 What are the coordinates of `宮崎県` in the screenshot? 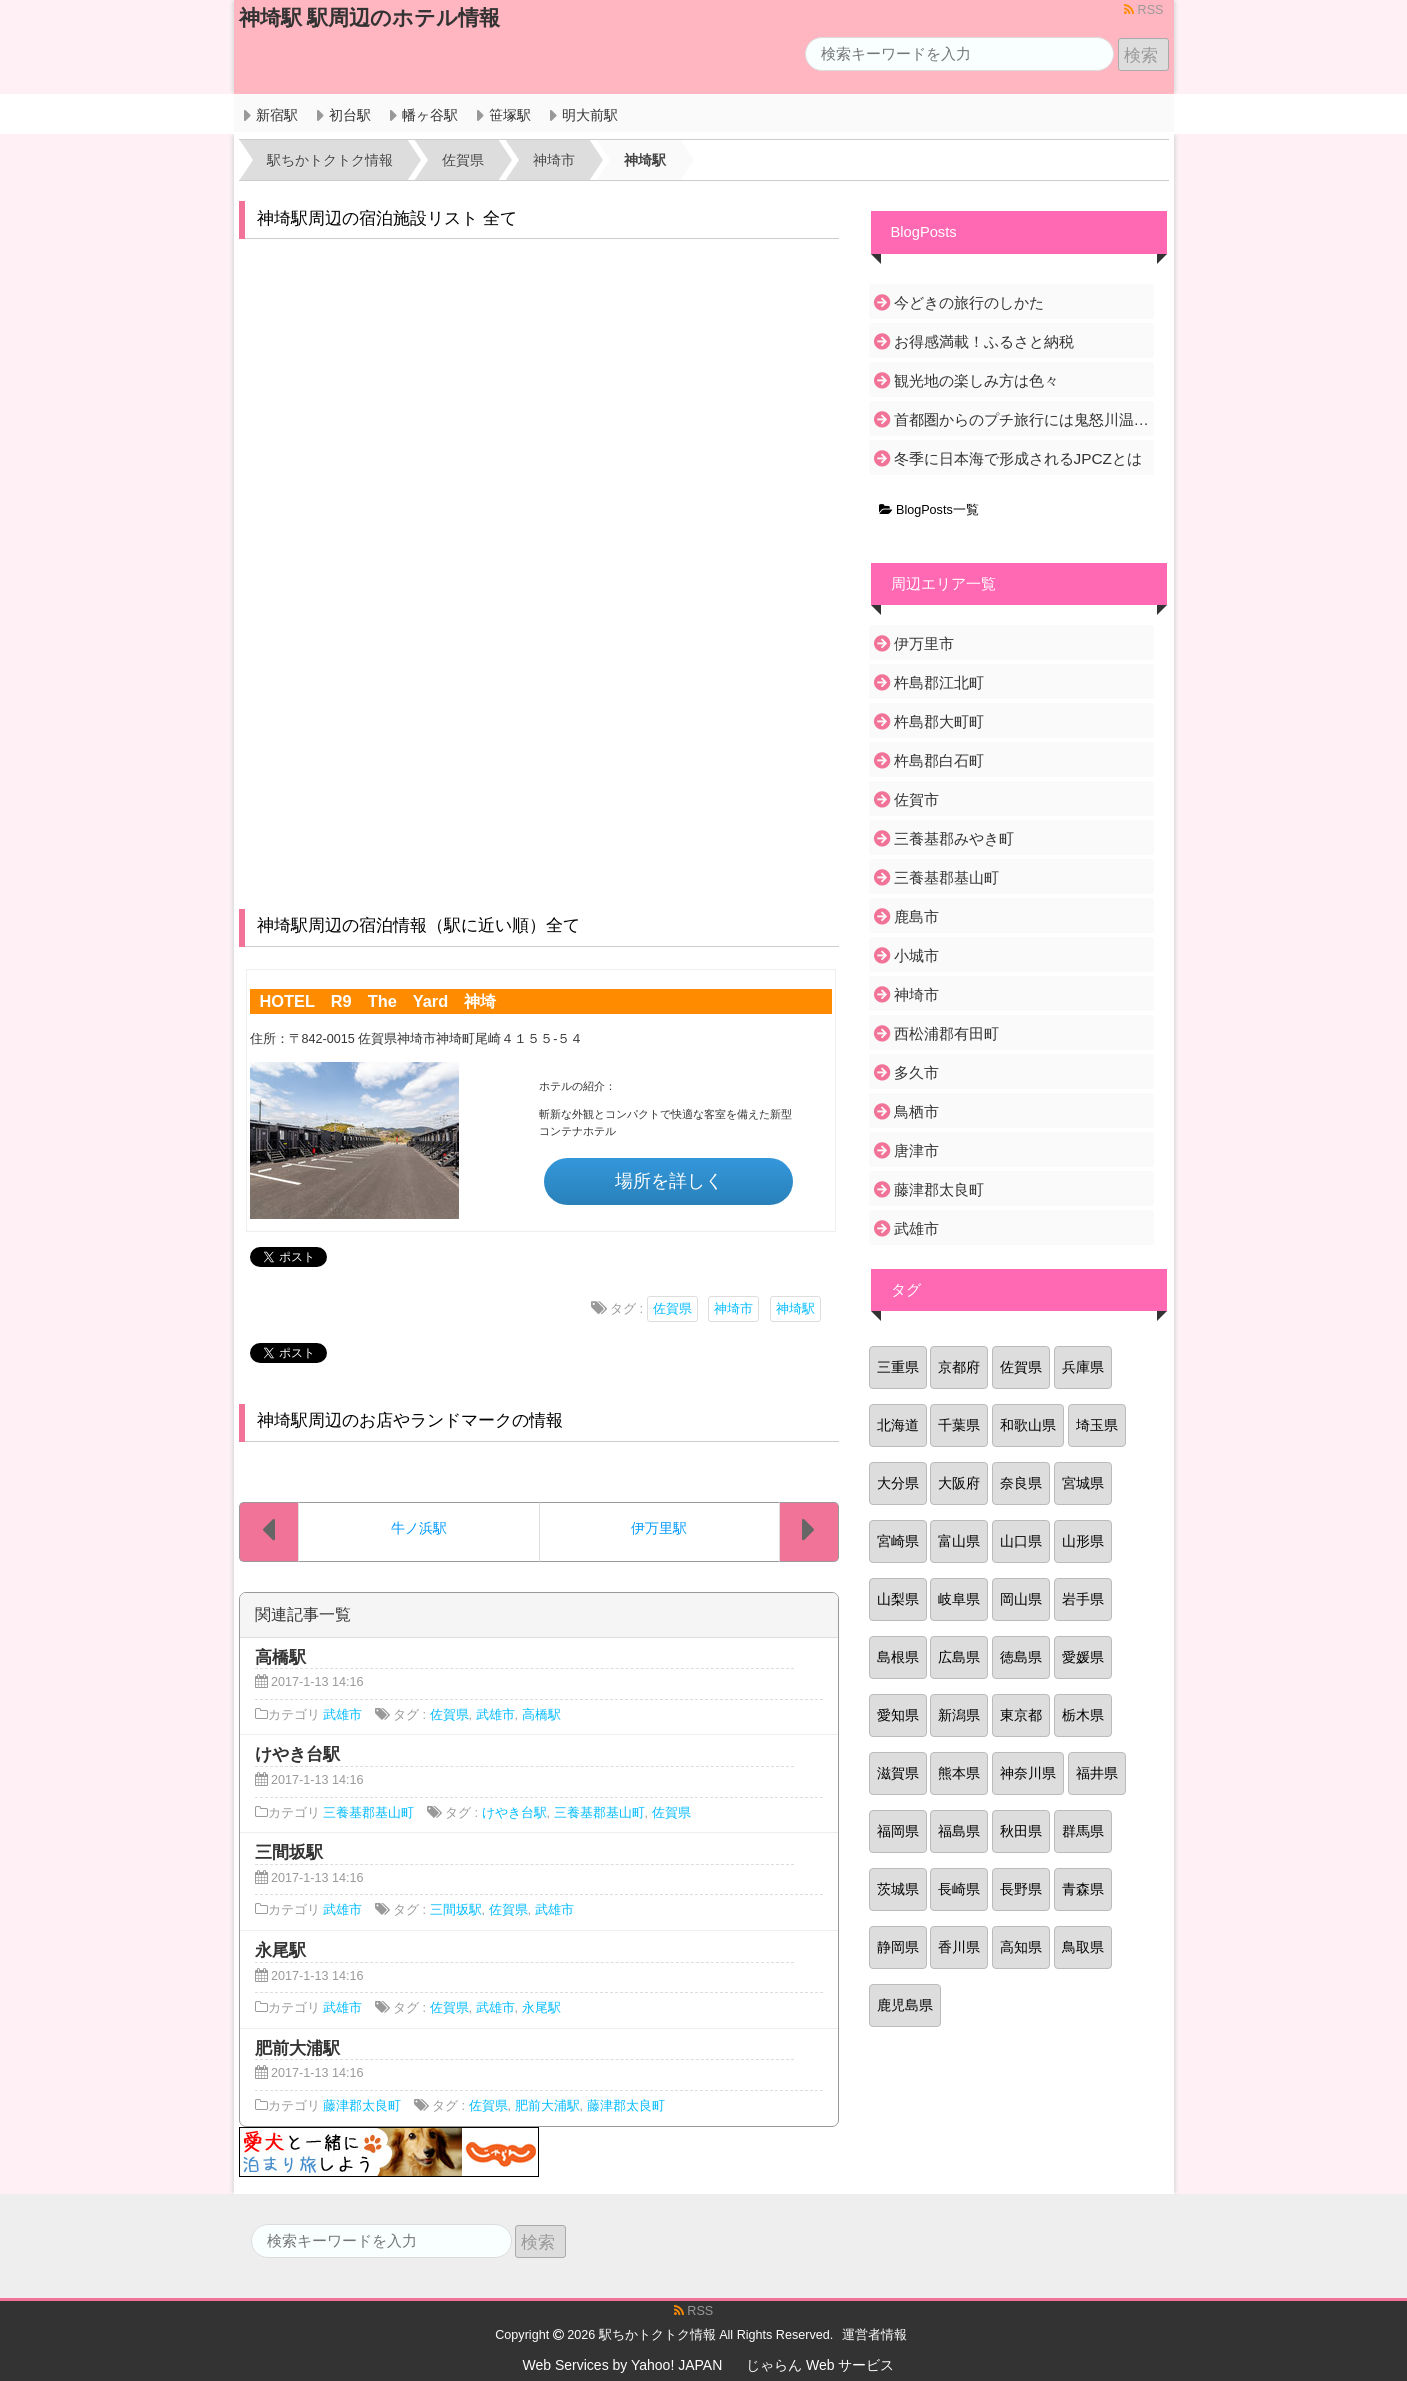 It's located at (898, 1541).